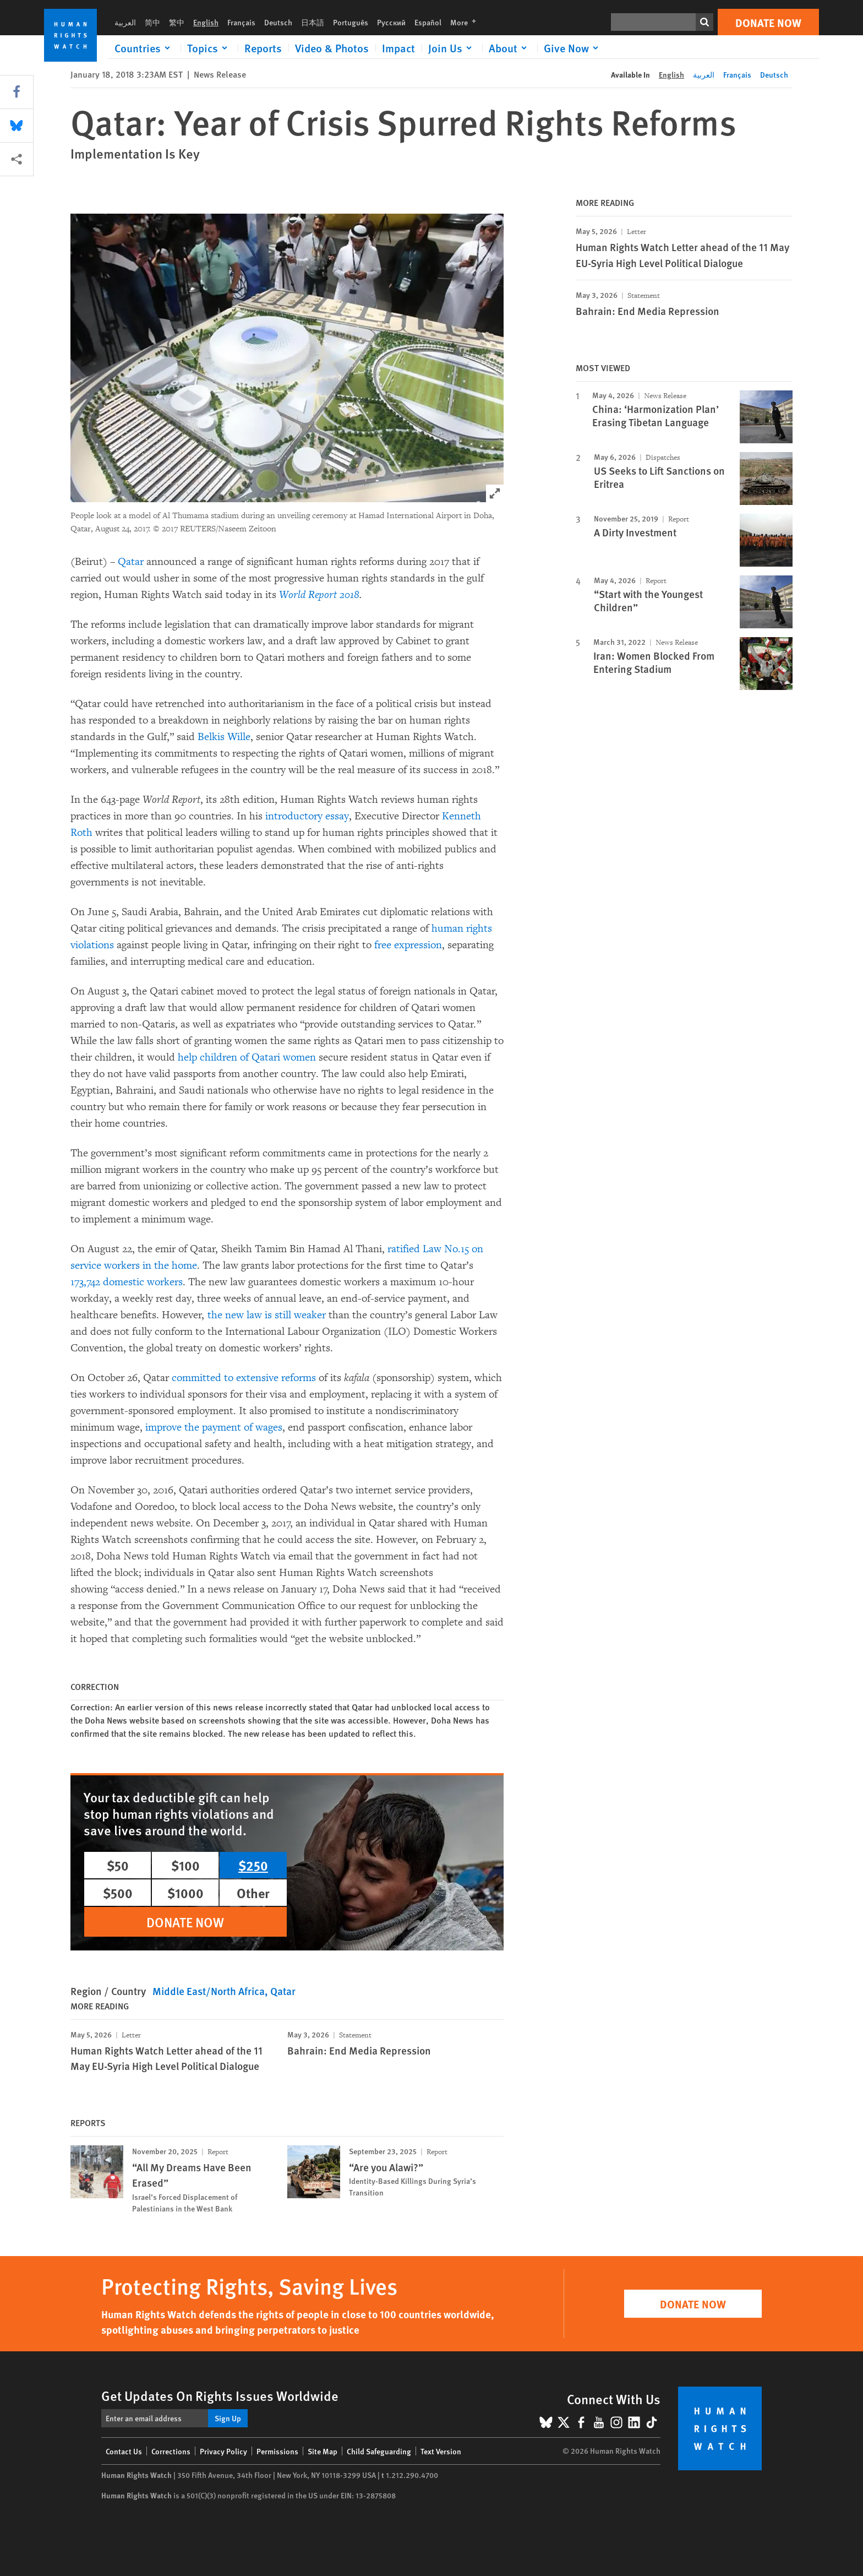 The image size is (863, 2576). Describe the element at coordinates (185, 1865) in the screenshot. I see `$100` at that location.